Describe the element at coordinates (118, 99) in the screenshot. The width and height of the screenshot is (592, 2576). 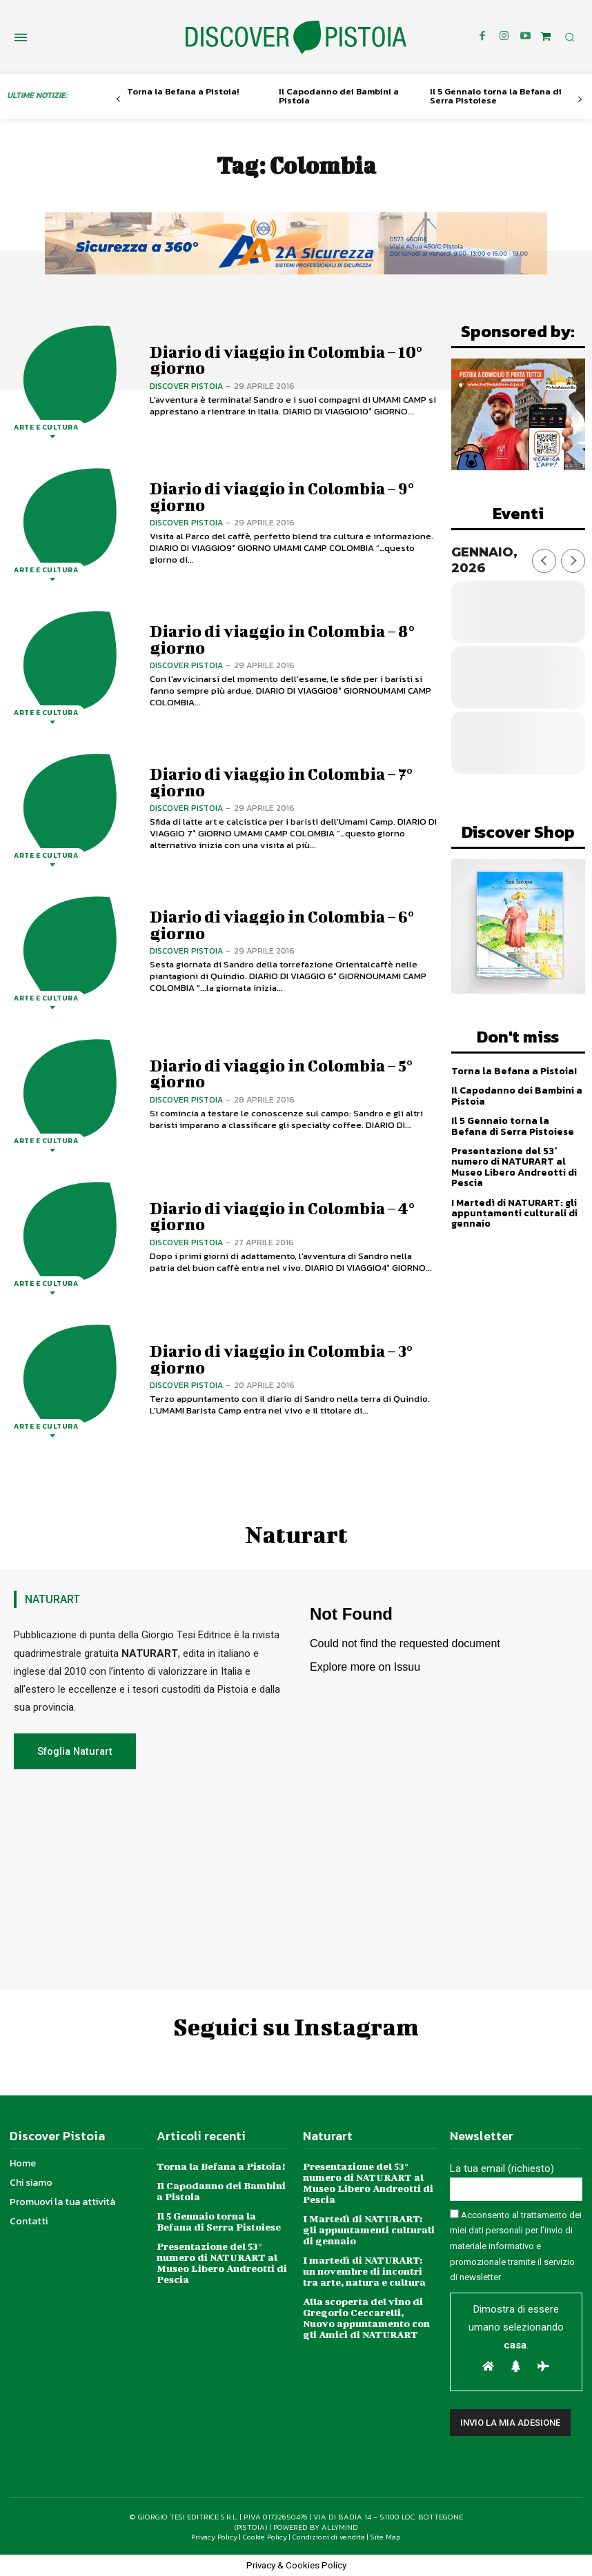
I see `[prev-page]` at that location.